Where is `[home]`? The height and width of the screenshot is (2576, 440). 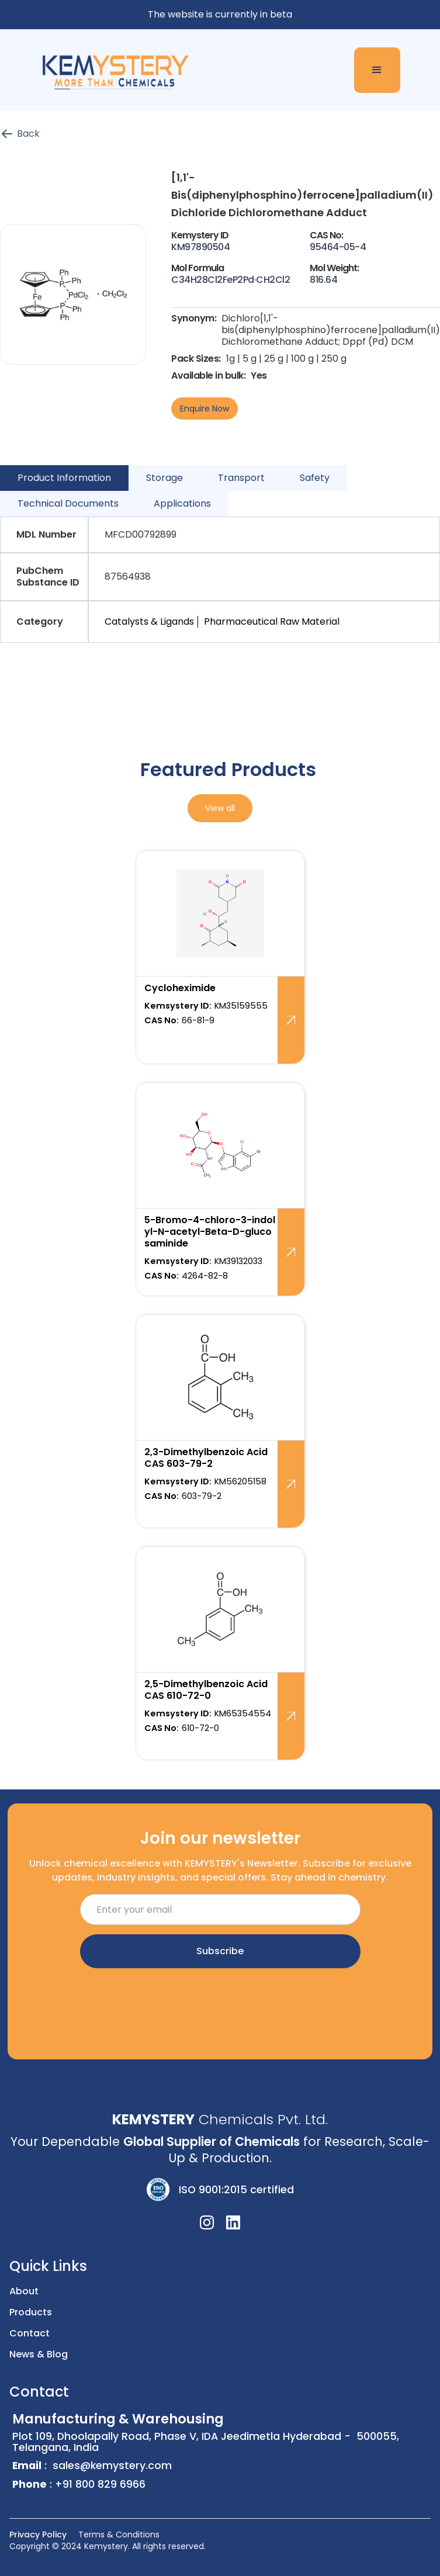
[home] is located at coordinates (111, 70).